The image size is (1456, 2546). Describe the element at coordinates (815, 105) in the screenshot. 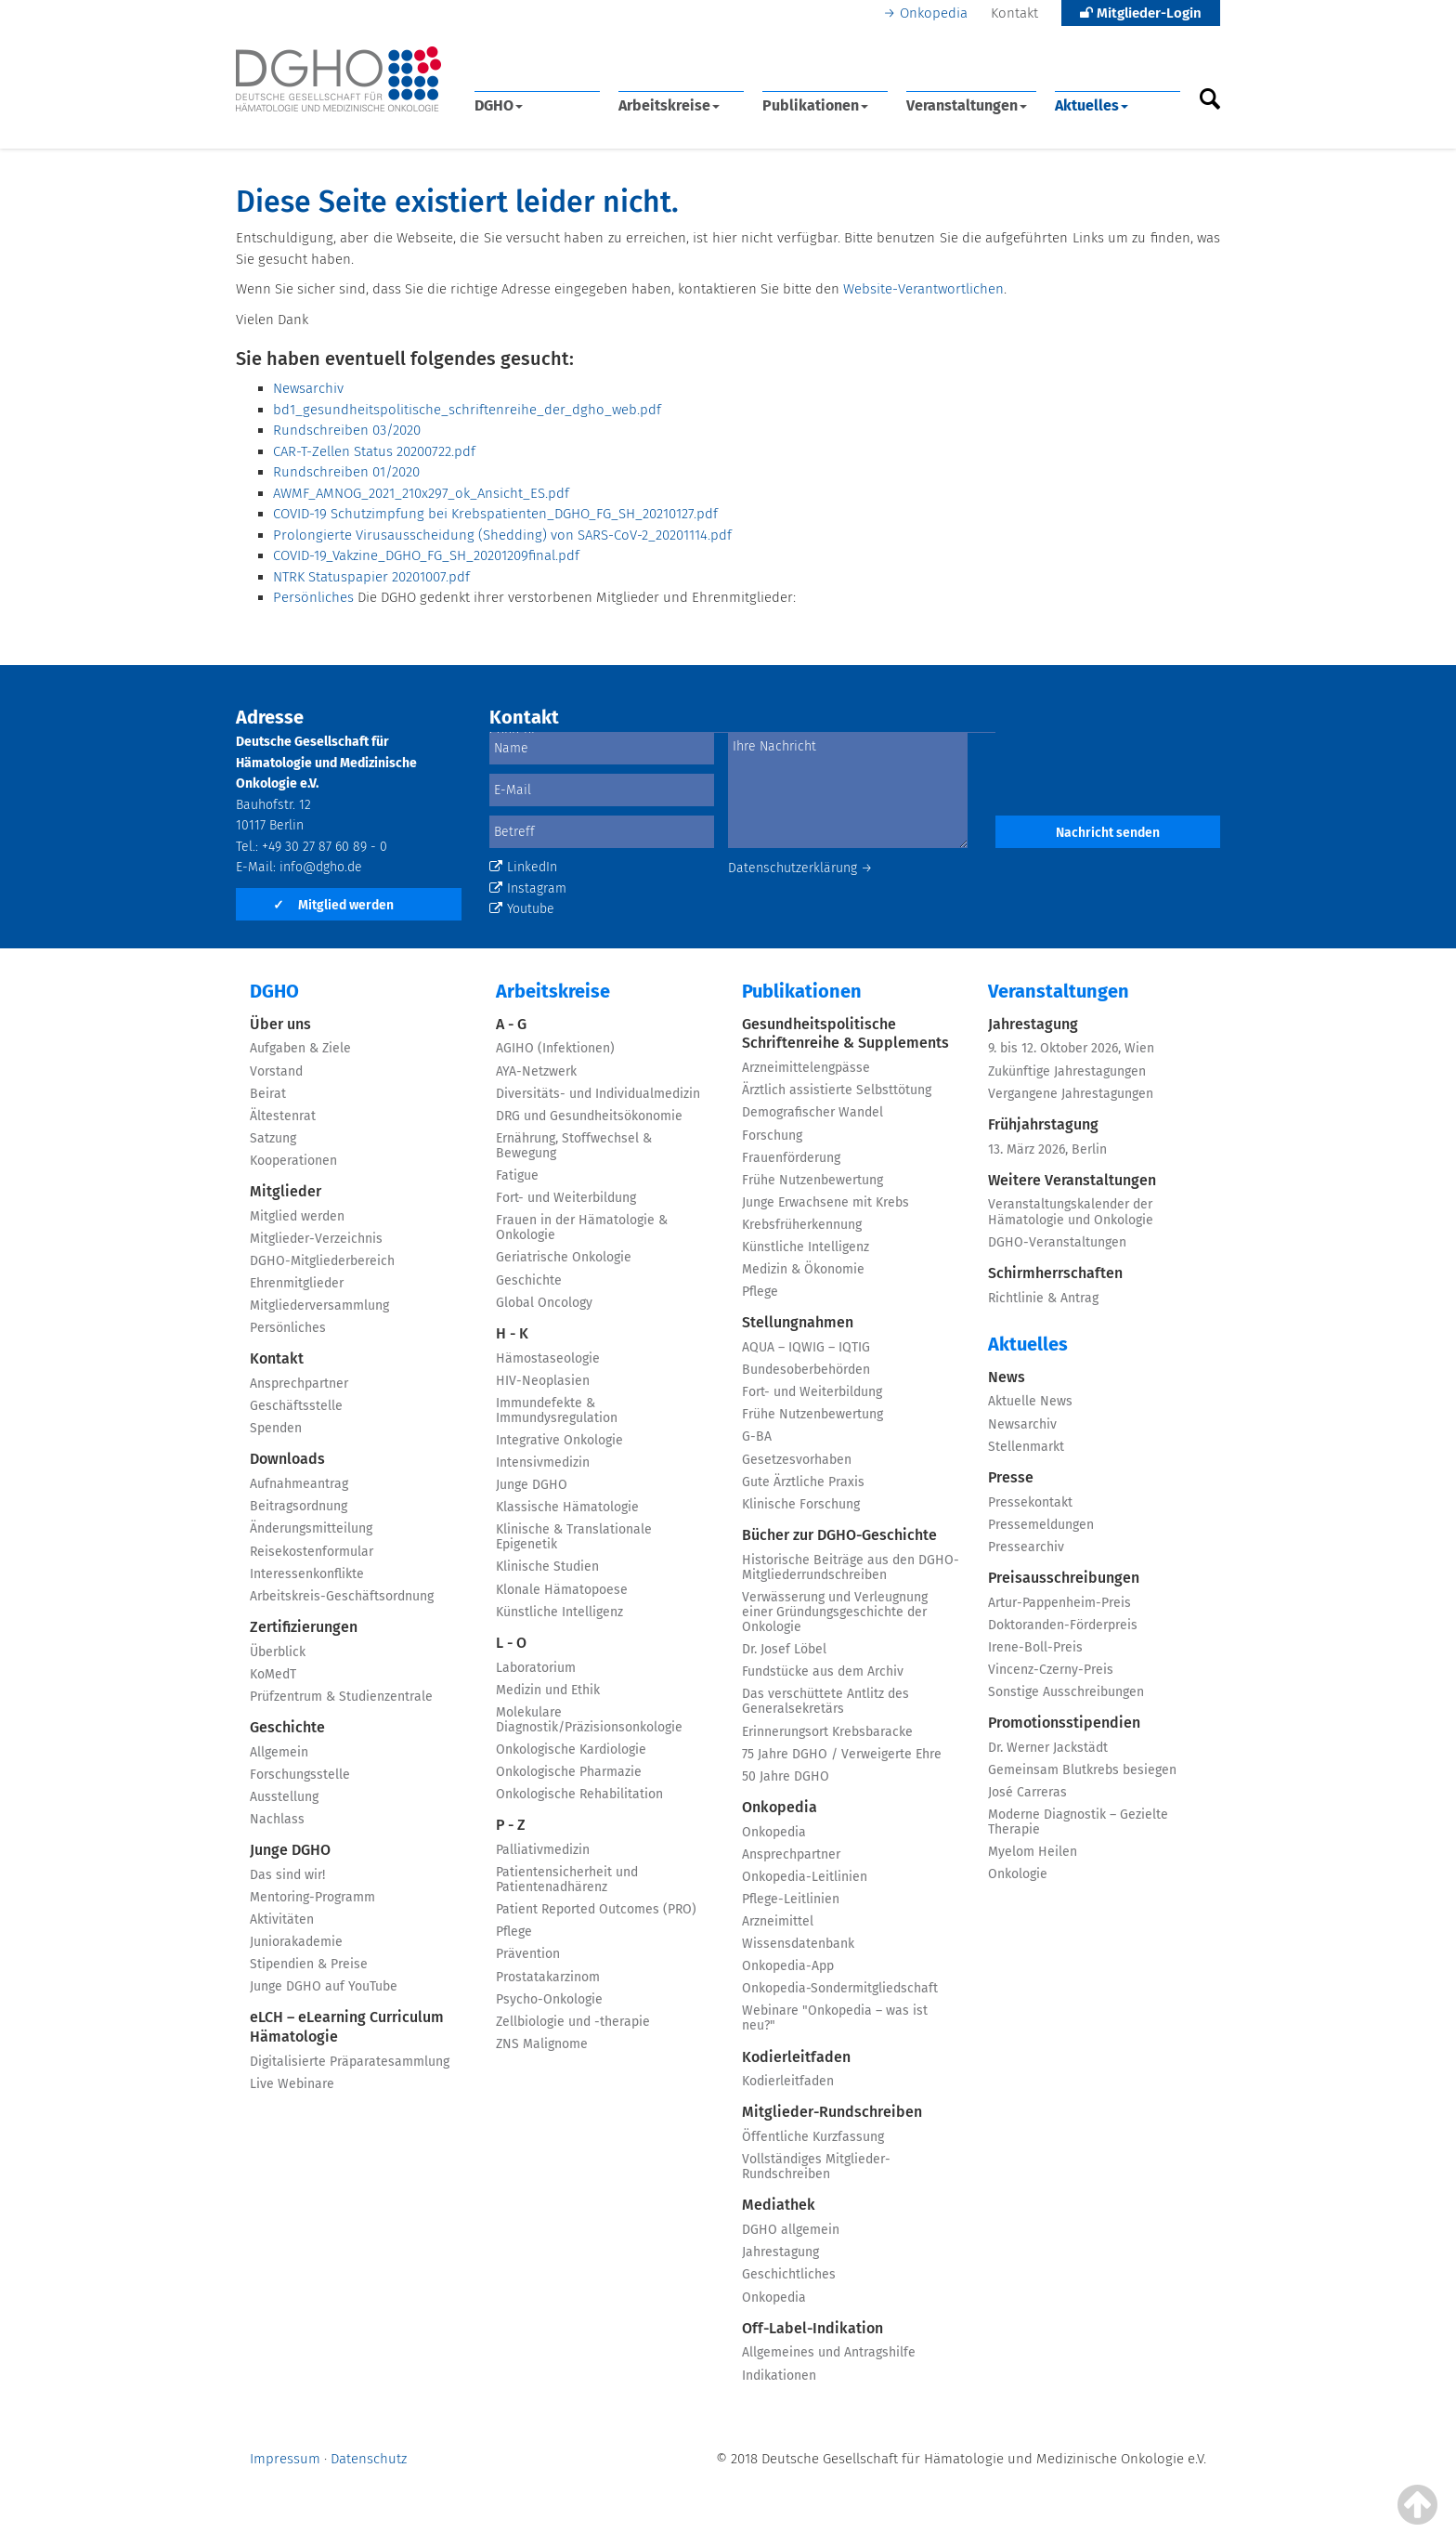

I see `Publikationen` at that location.